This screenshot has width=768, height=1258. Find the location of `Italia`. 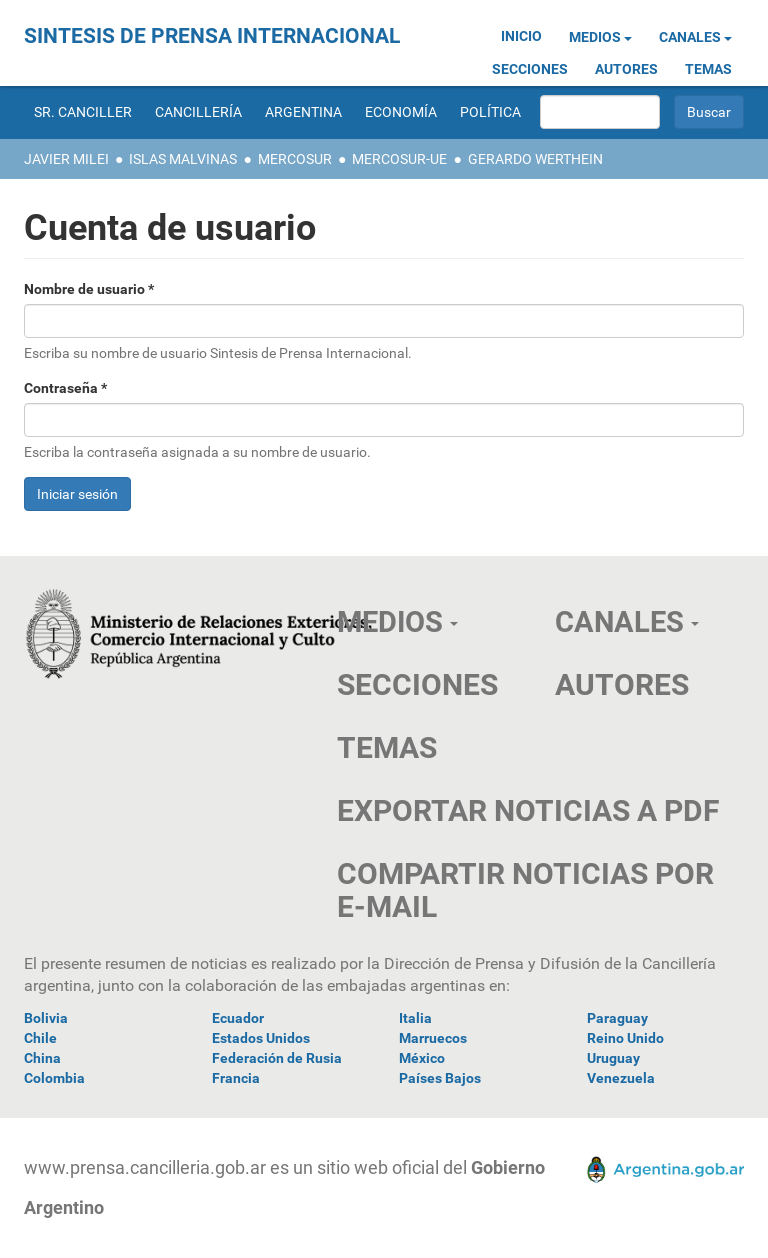

Italia is located at coordinates (415, 1018).